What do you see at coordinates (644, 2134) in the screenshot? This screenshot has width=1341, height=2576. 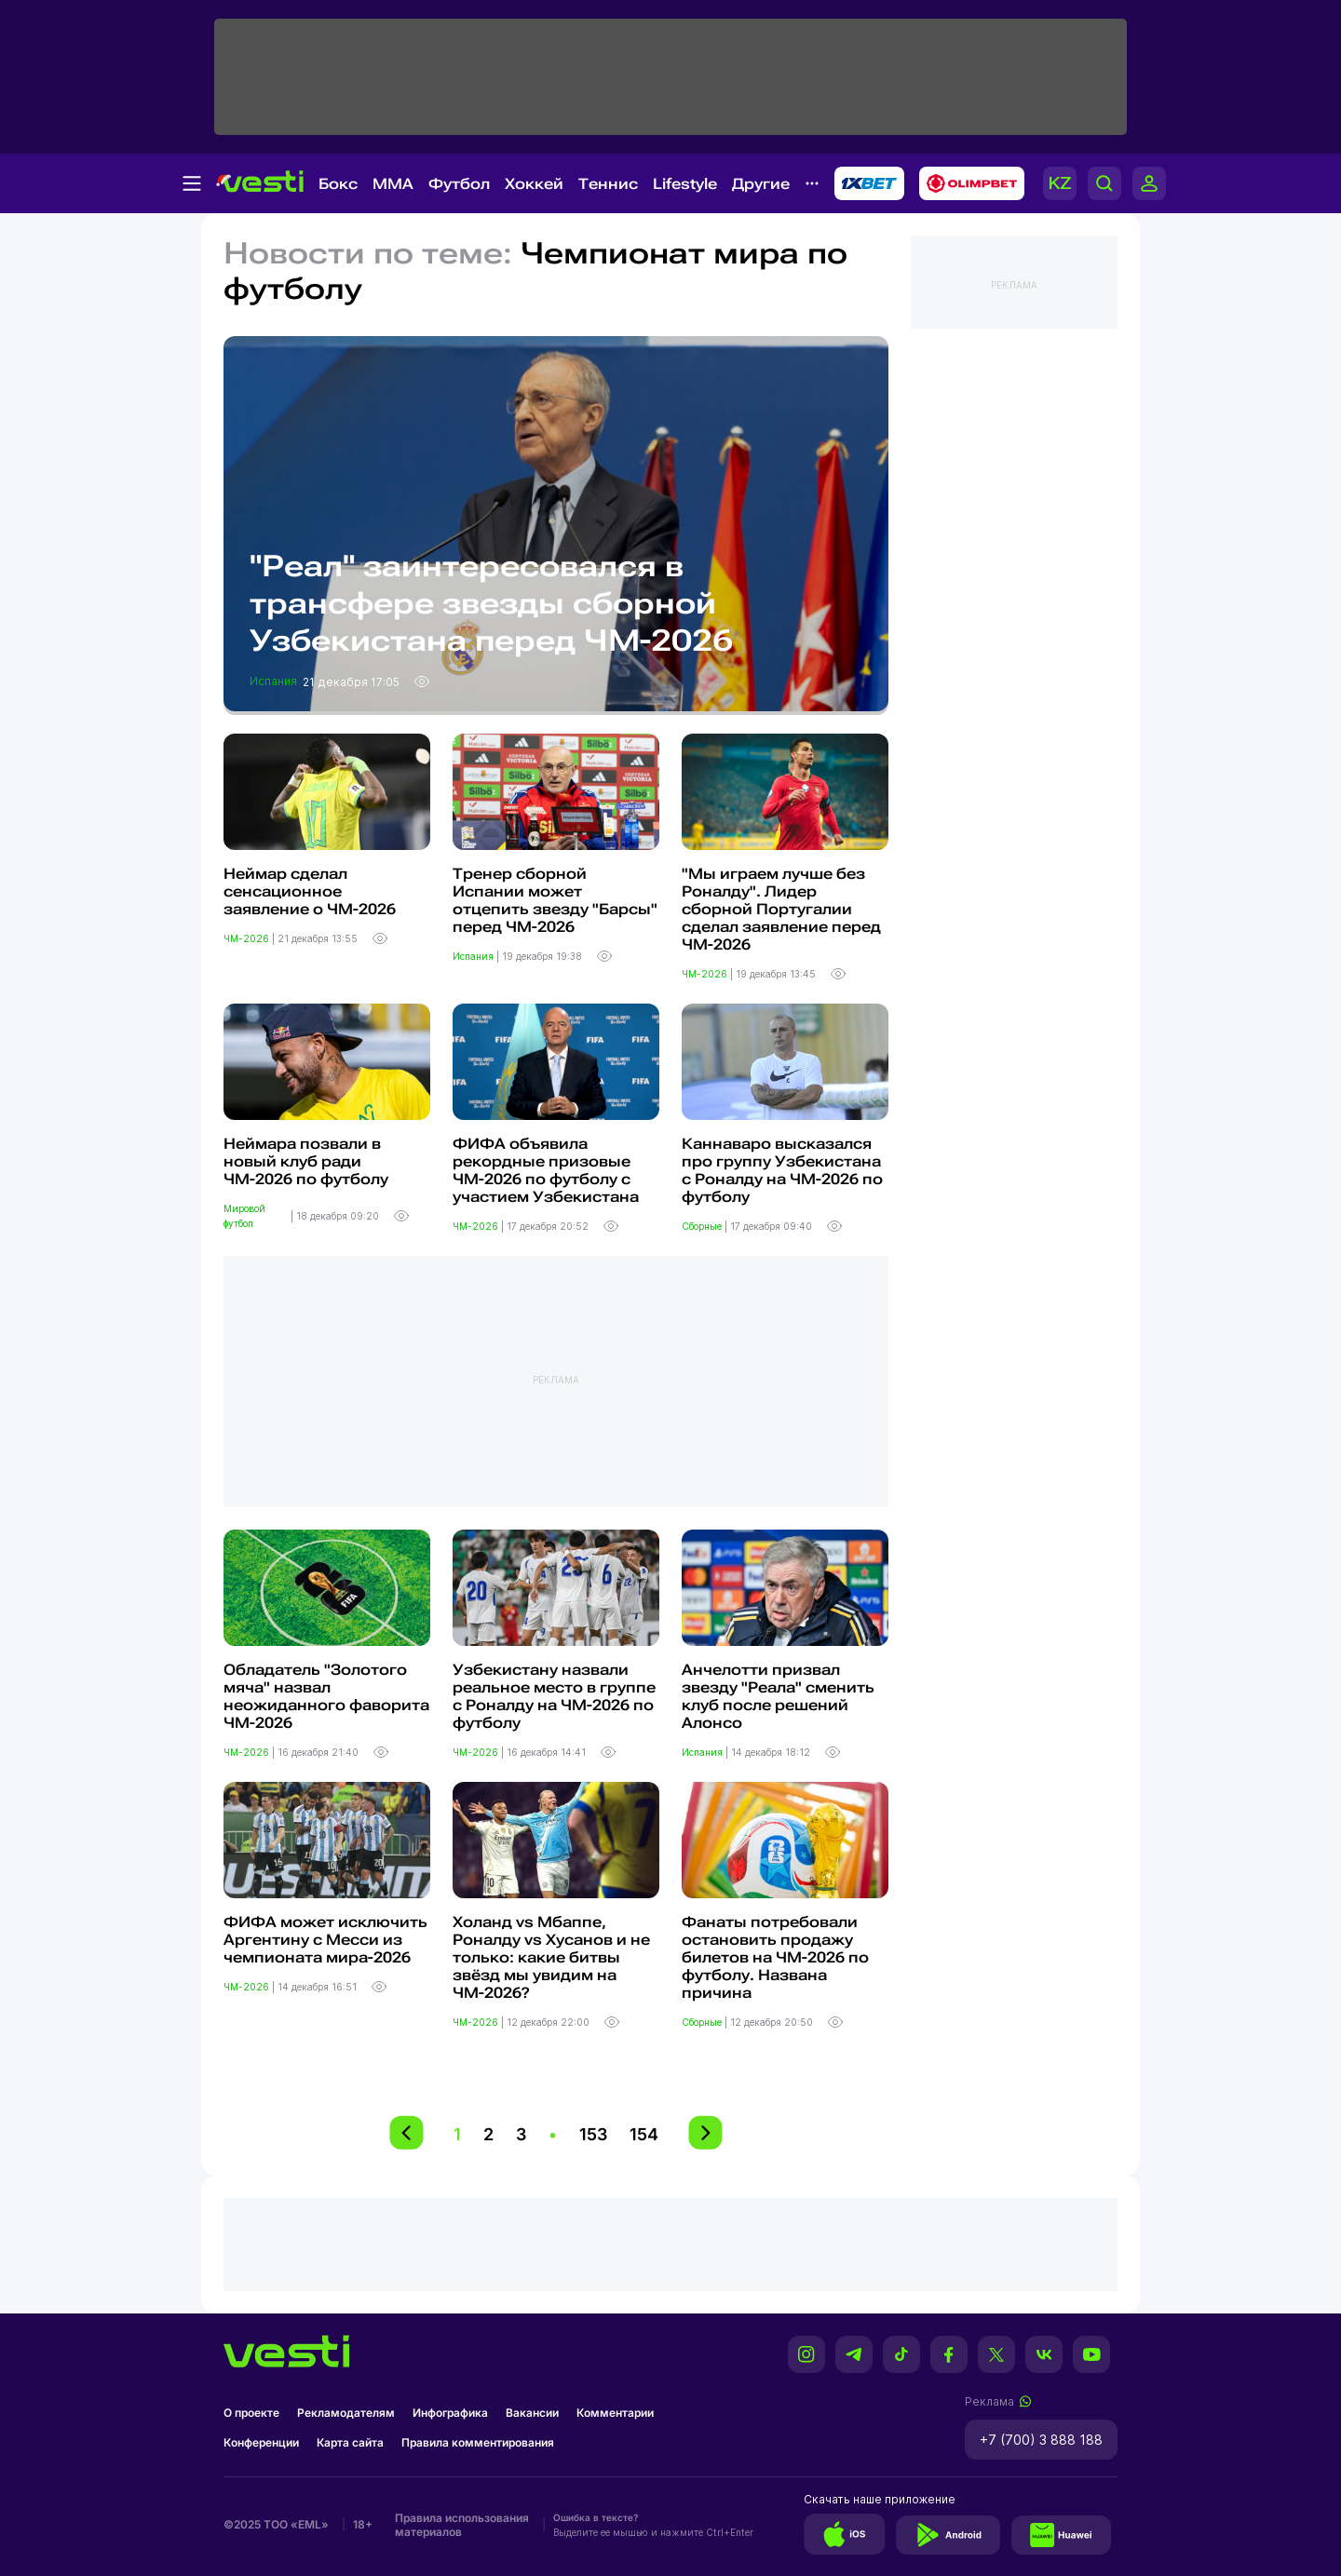 I see `154` at bounding box center [644, 2134].